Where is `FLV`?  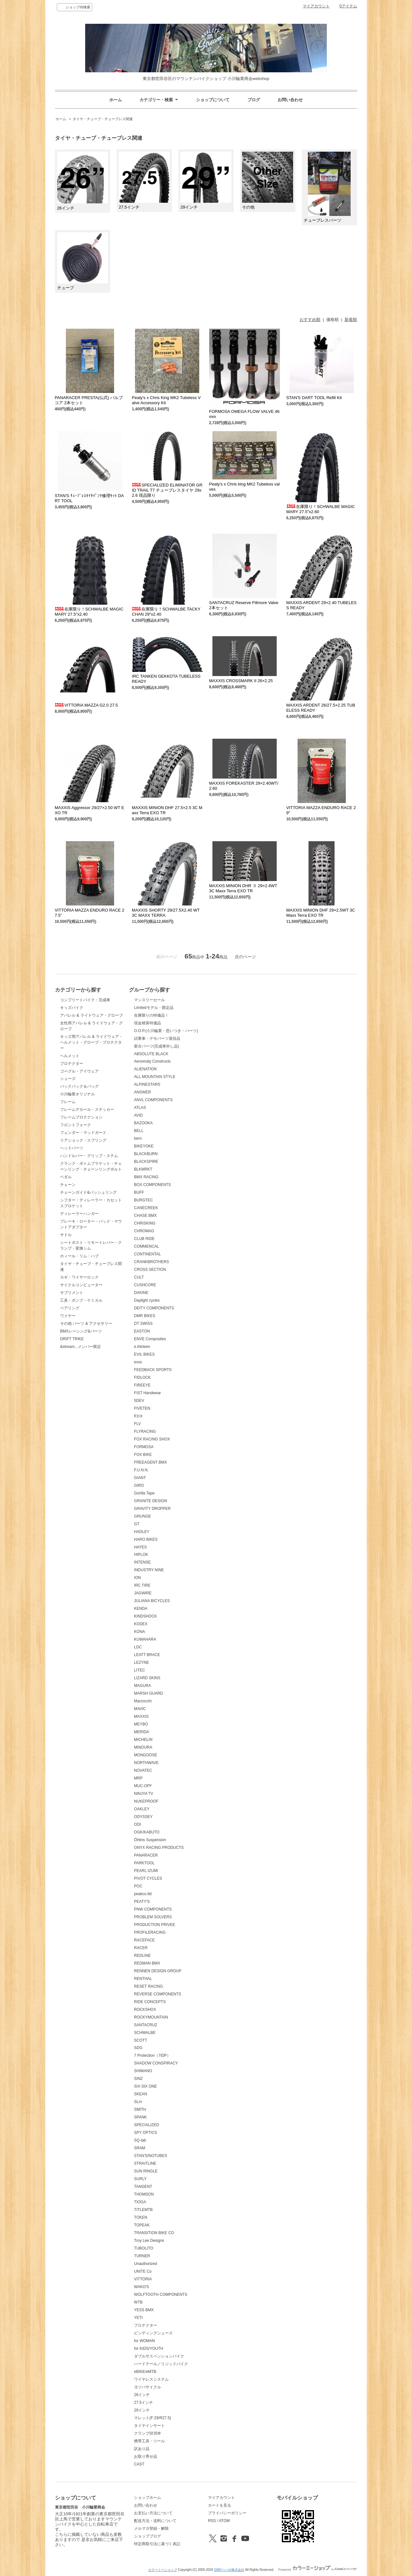
FLV is located at coordinates (137, 1424).